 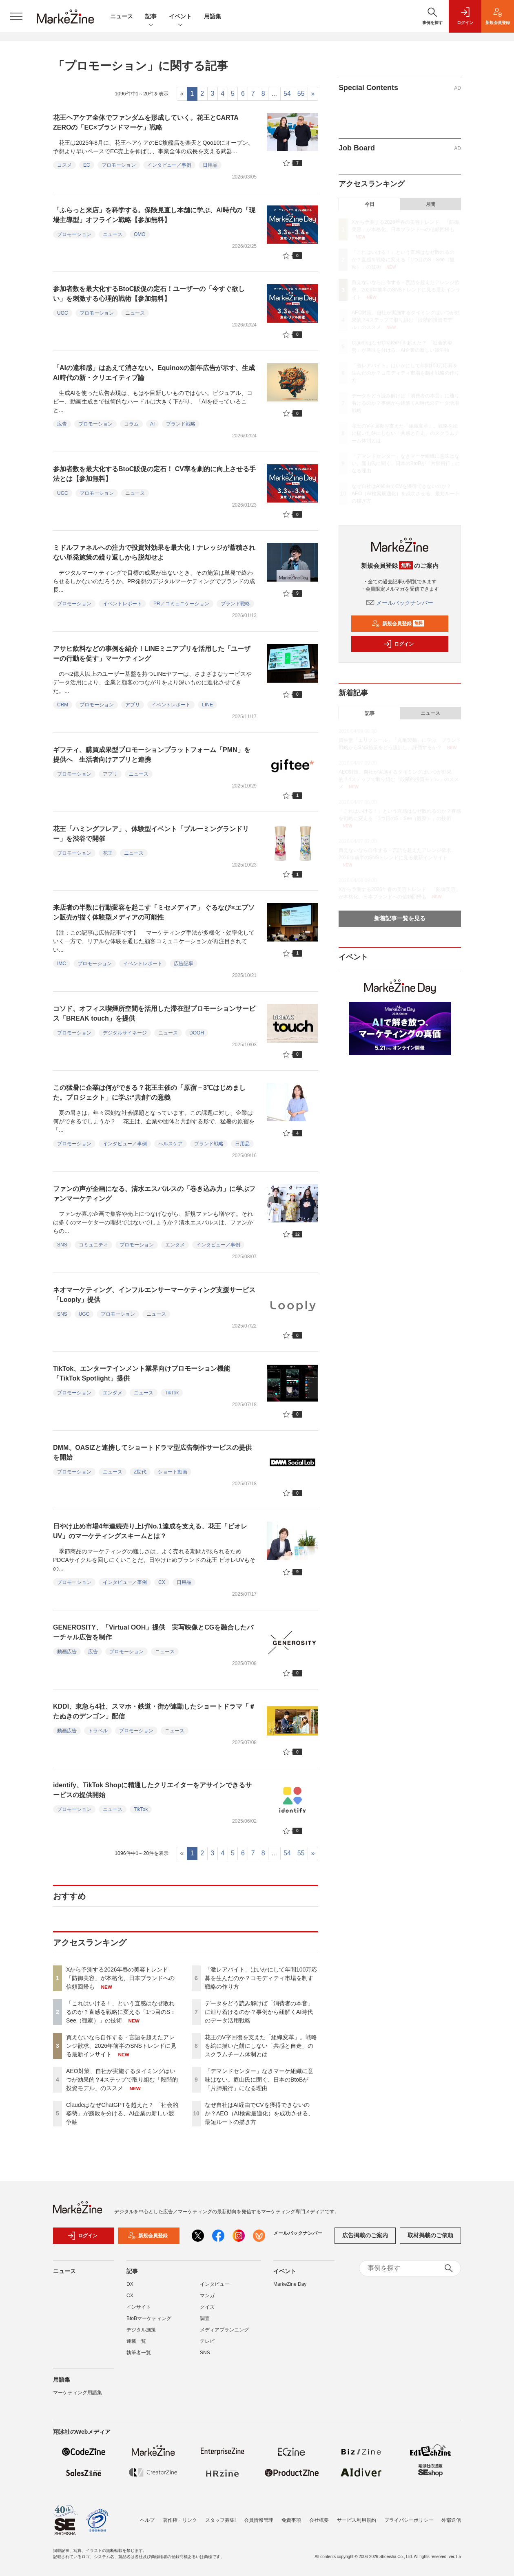 What do you see at coordinates (77, 2392) in the screenshot?
I see `マーケティング用語集` at bounding box center [77, 2392].